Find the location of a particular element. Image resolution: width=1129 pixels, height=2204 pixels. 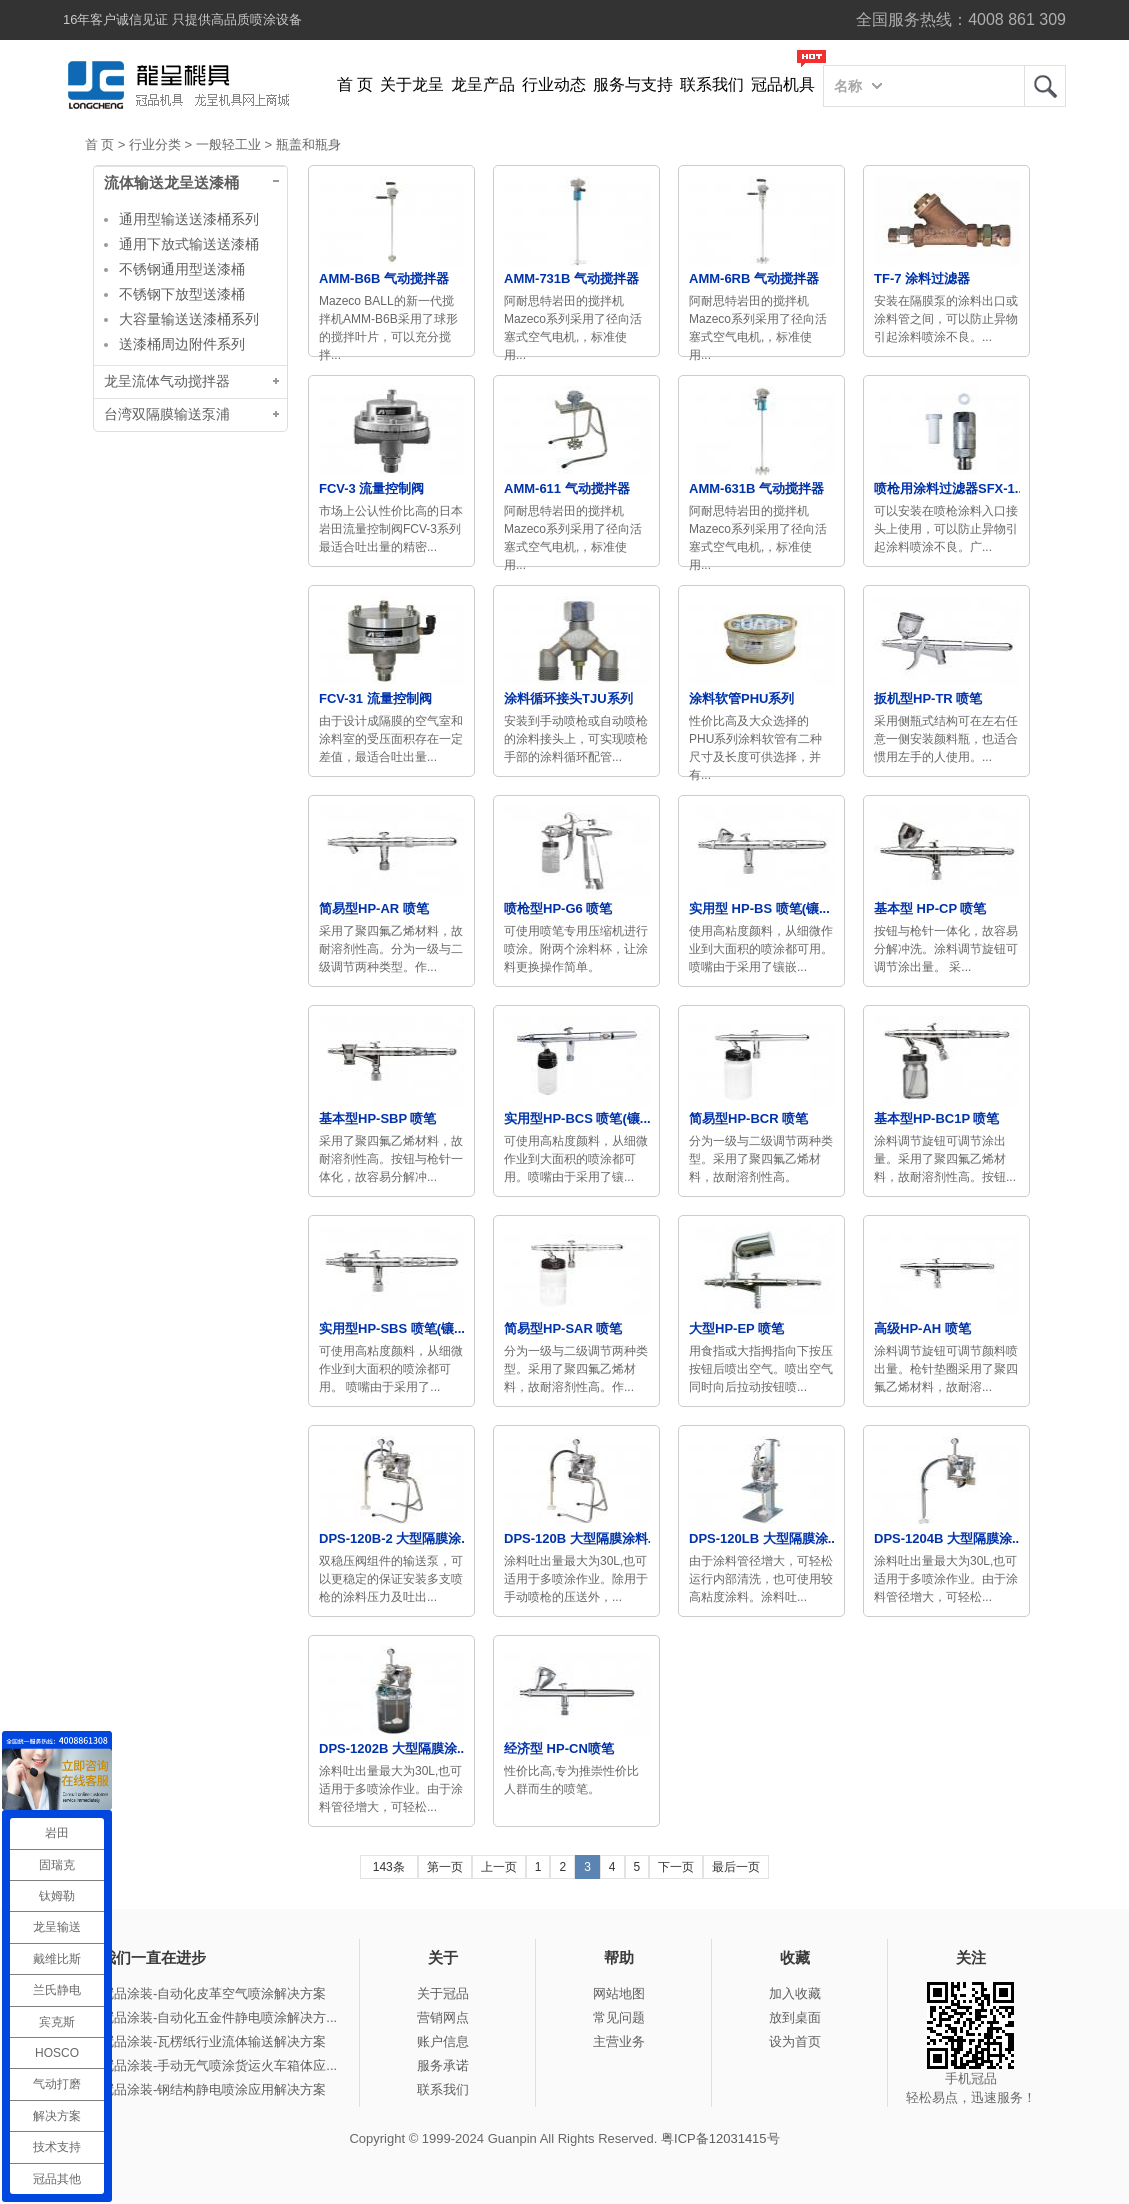

粤ICP备12031415号 is located at coordinates (720, 2138).